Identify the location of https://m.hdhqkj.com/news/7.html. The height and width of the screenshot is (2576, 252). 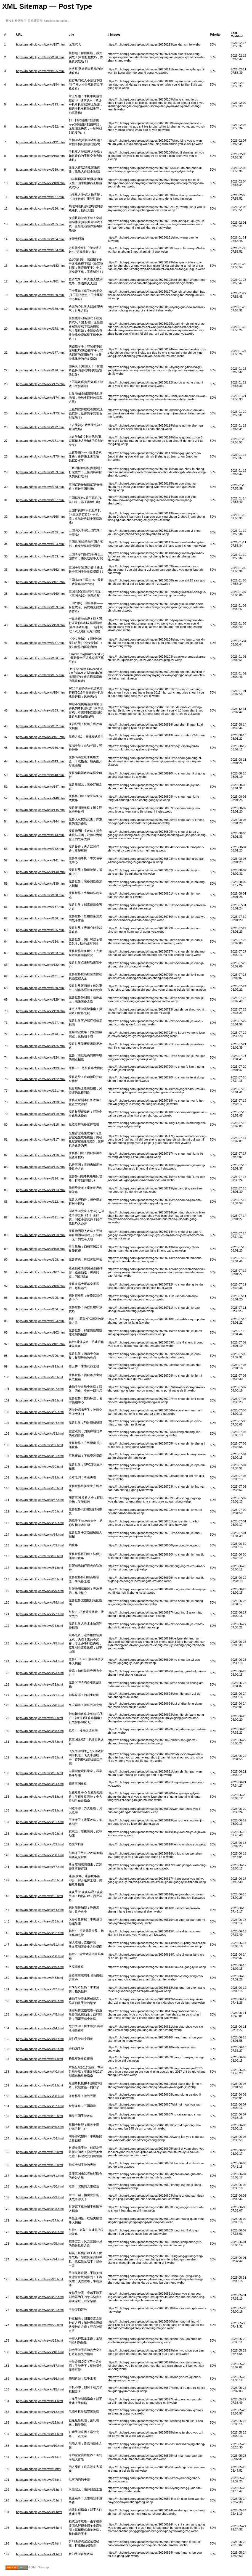
(38, 2479).